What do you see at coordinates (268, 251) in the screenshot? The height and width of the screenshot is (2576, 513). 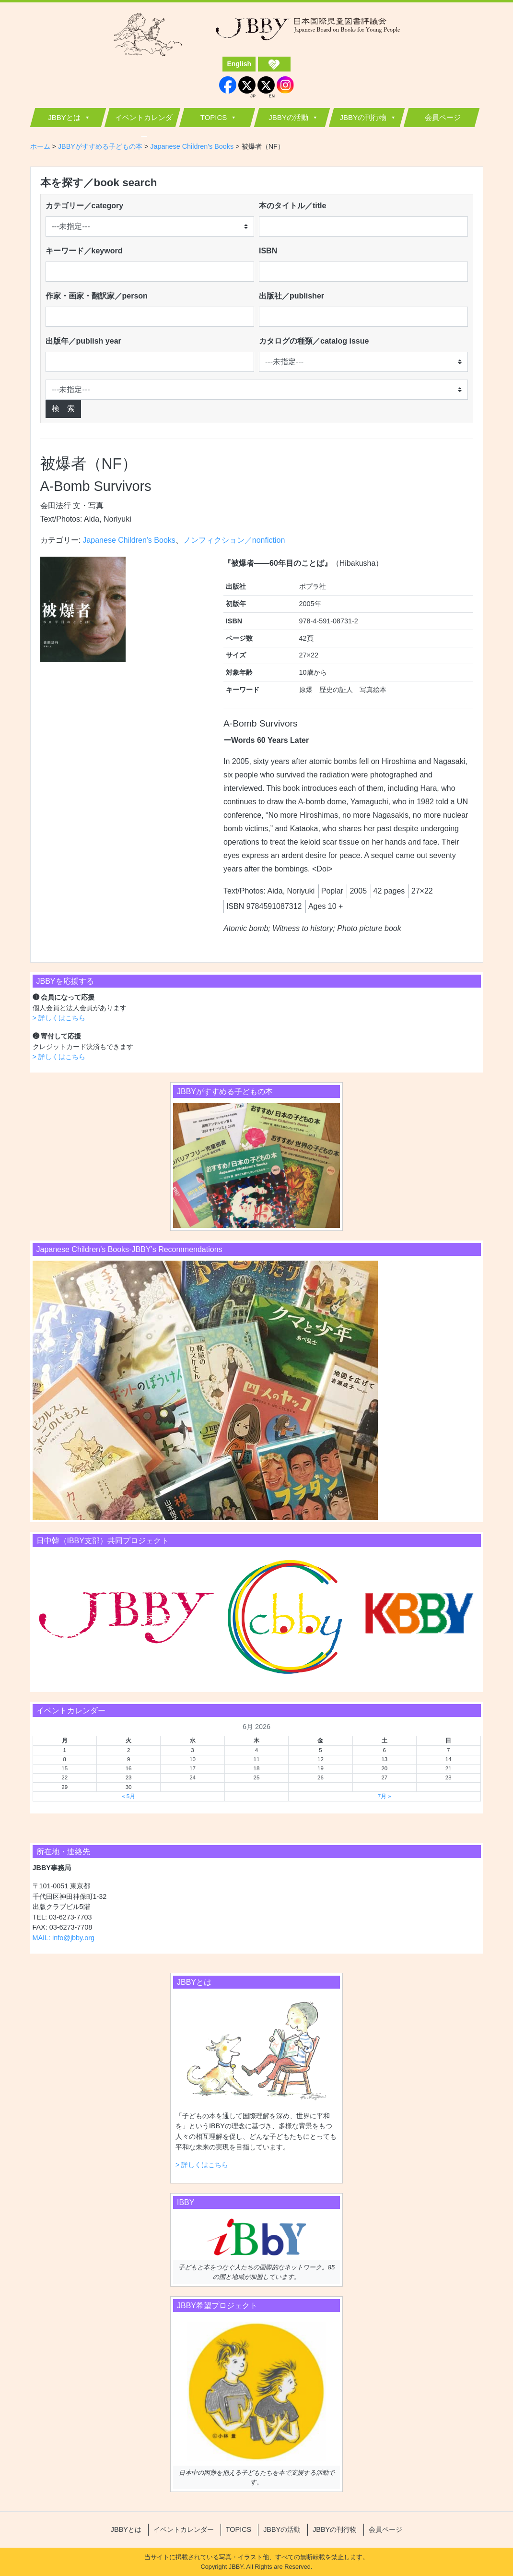 I see `ISBN` at bounding box center [268, 251].